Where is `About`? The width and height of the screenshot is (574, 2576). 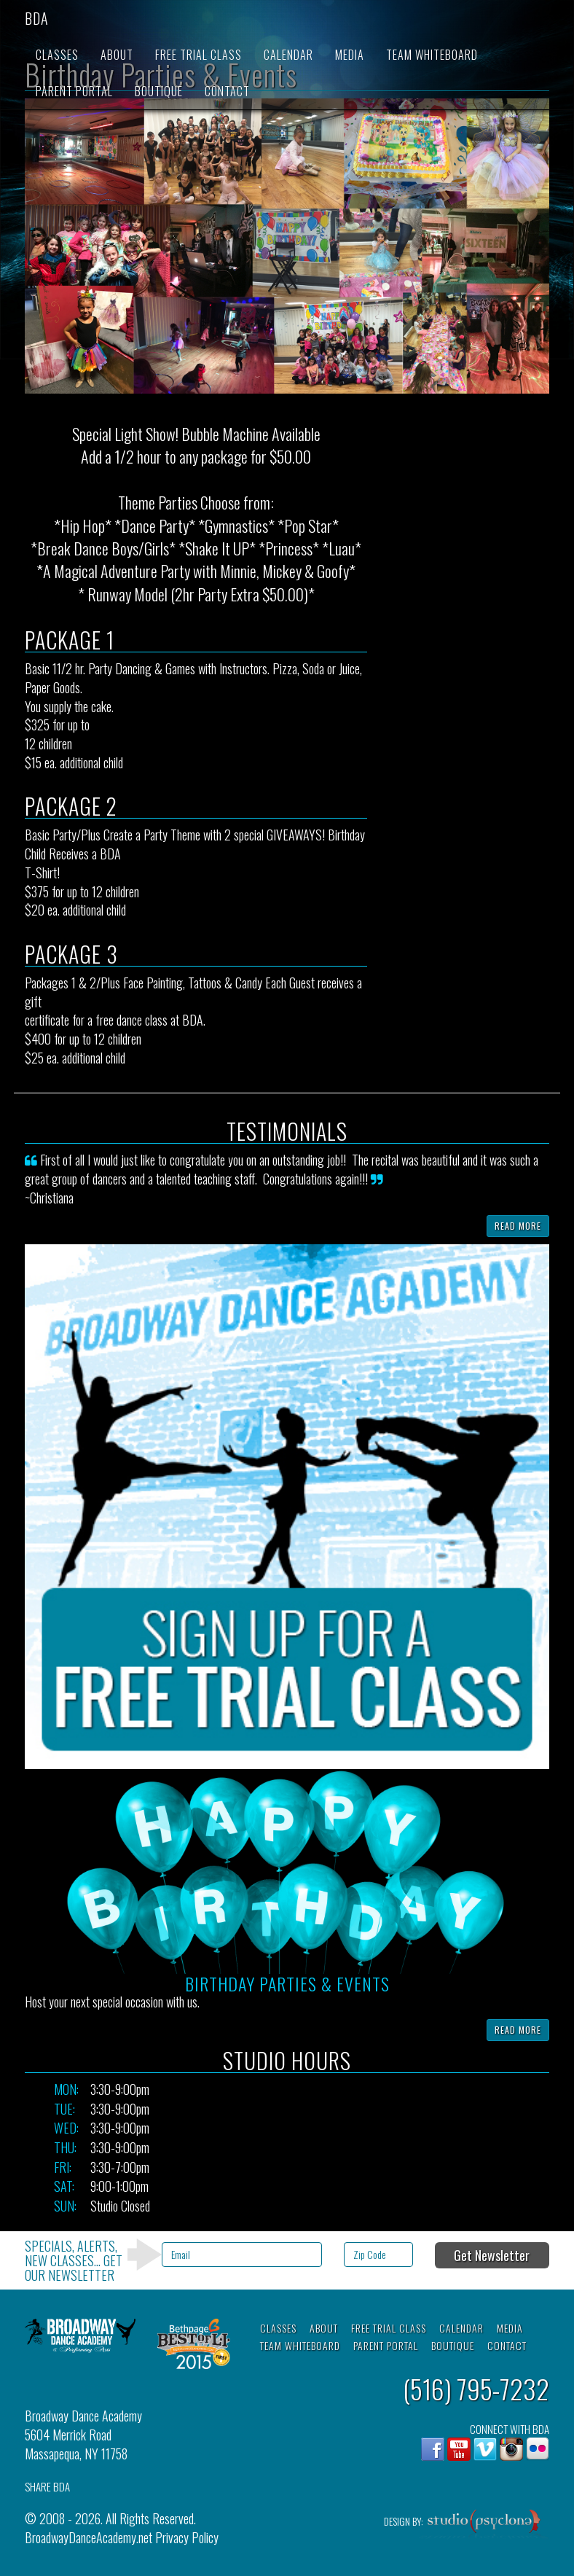
About is located at coordinates (117, 54).